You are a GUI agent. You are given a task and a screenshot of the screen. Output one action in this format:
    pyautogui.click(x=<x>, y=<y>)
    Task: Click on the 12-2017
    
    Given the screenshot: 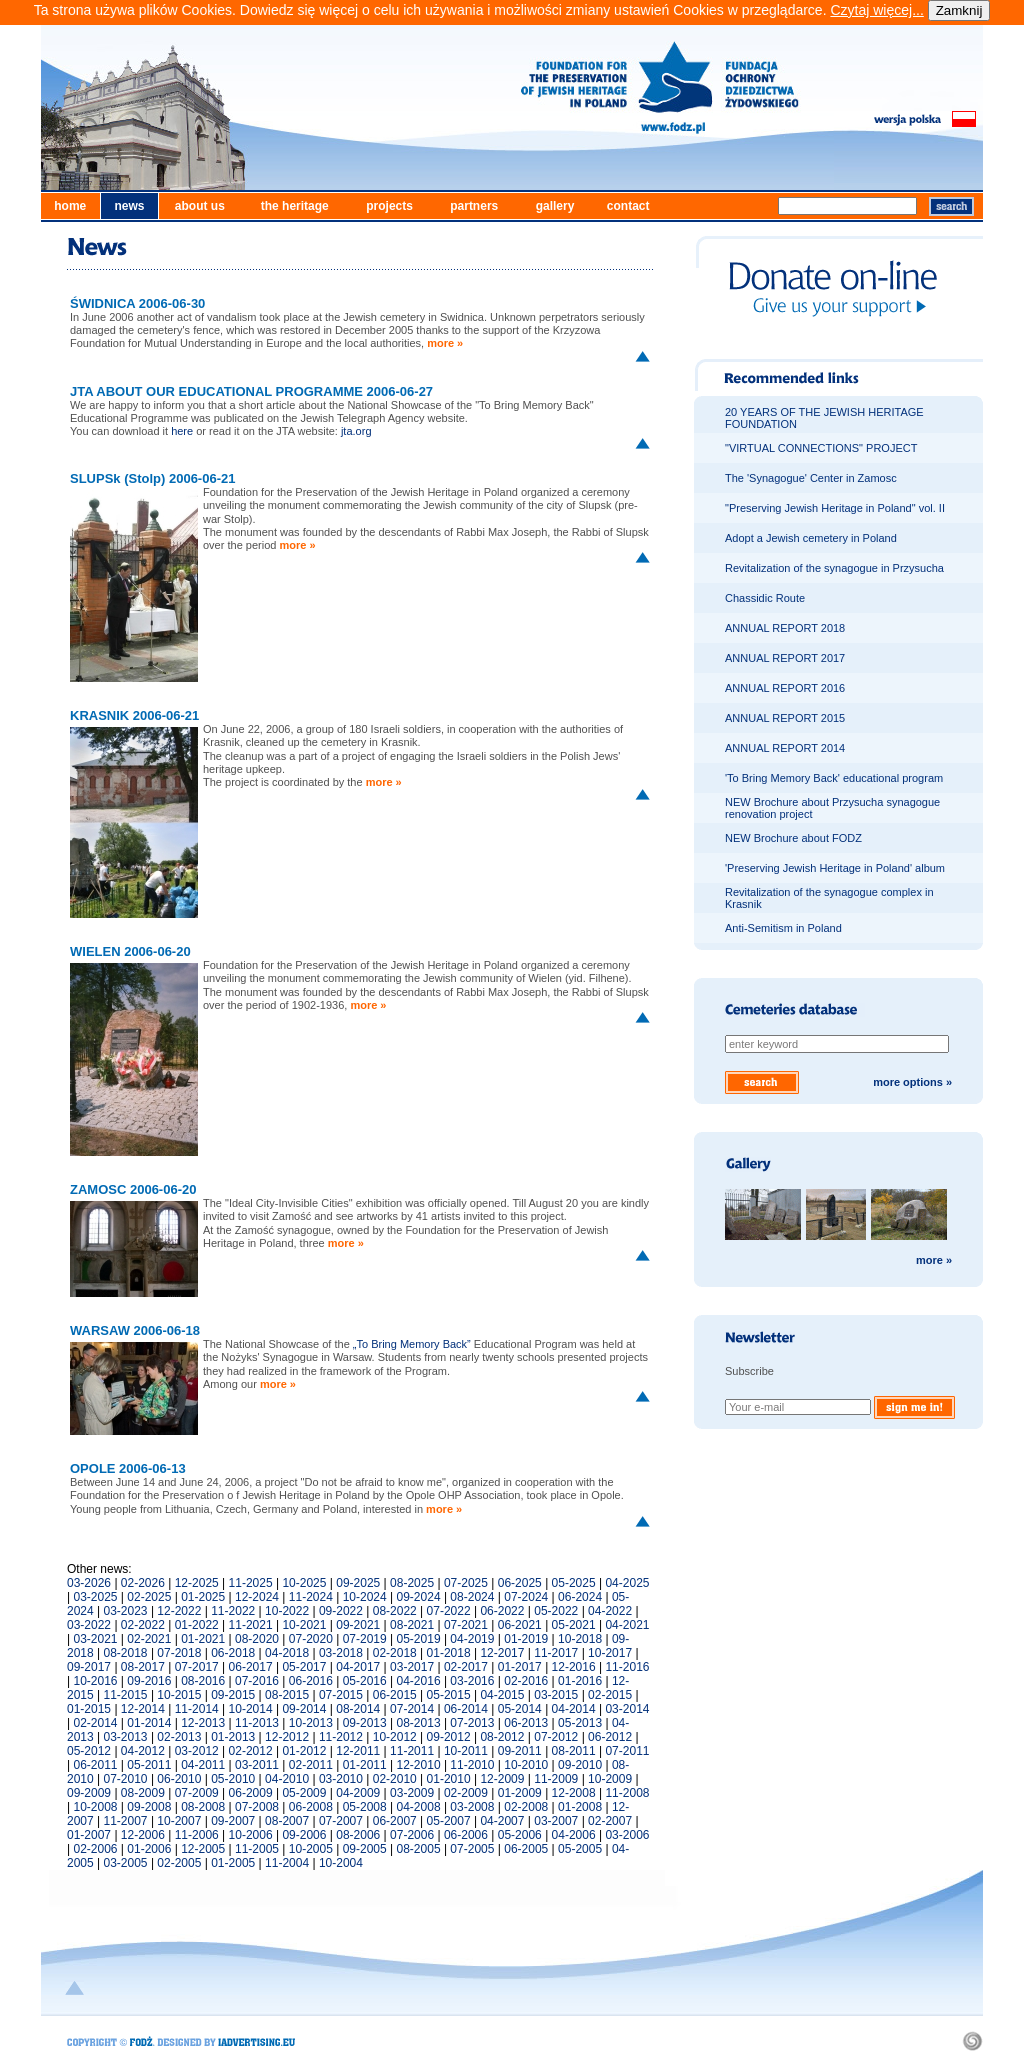 What is the action you would take?
    pyautogui.click(x=502, y=1653)
    